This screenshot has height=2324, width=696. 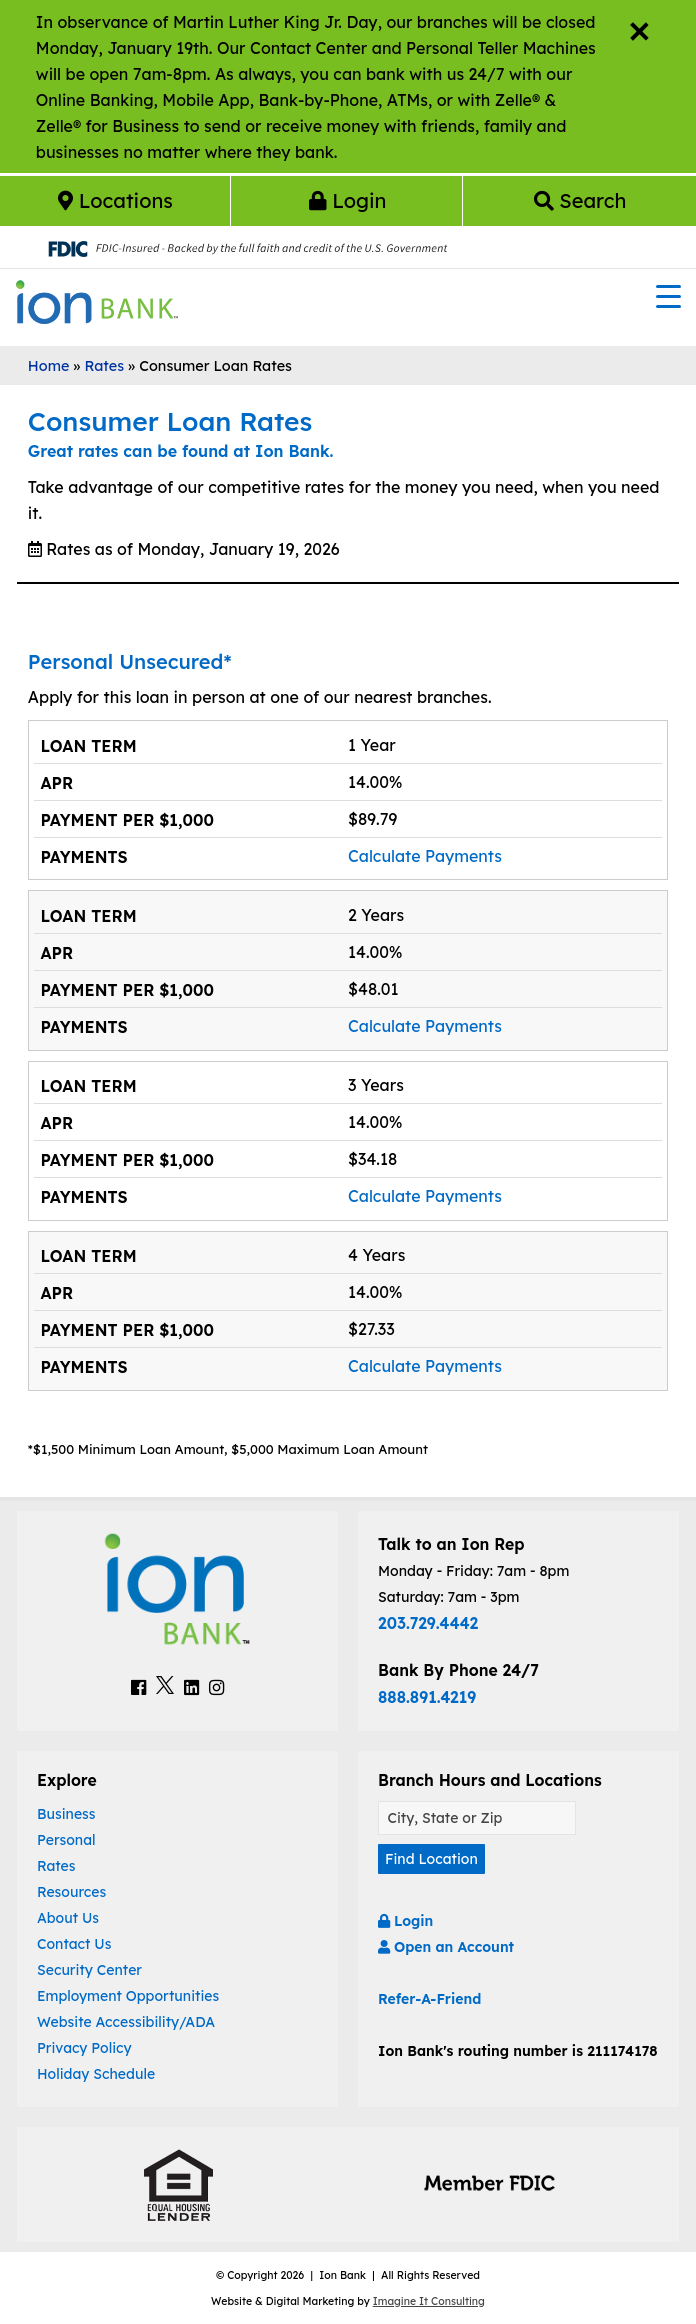 What do you see at coordinates (431, 1859) in the screenshot?
I see `Find Location` at bounding box center [431, 1859].